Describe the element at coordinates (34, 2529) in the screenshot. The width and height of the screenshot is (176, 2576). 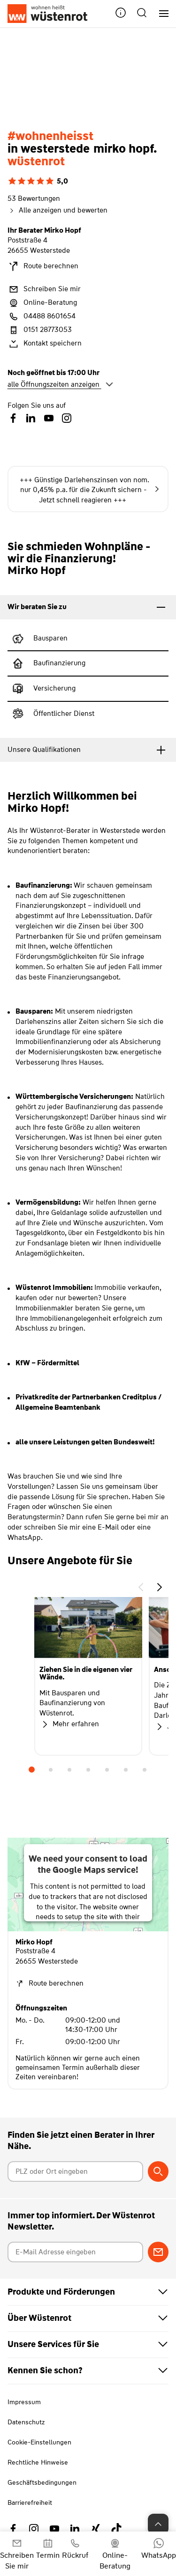
I see `[Link zu Instagram Wüstenrot]` at that location.